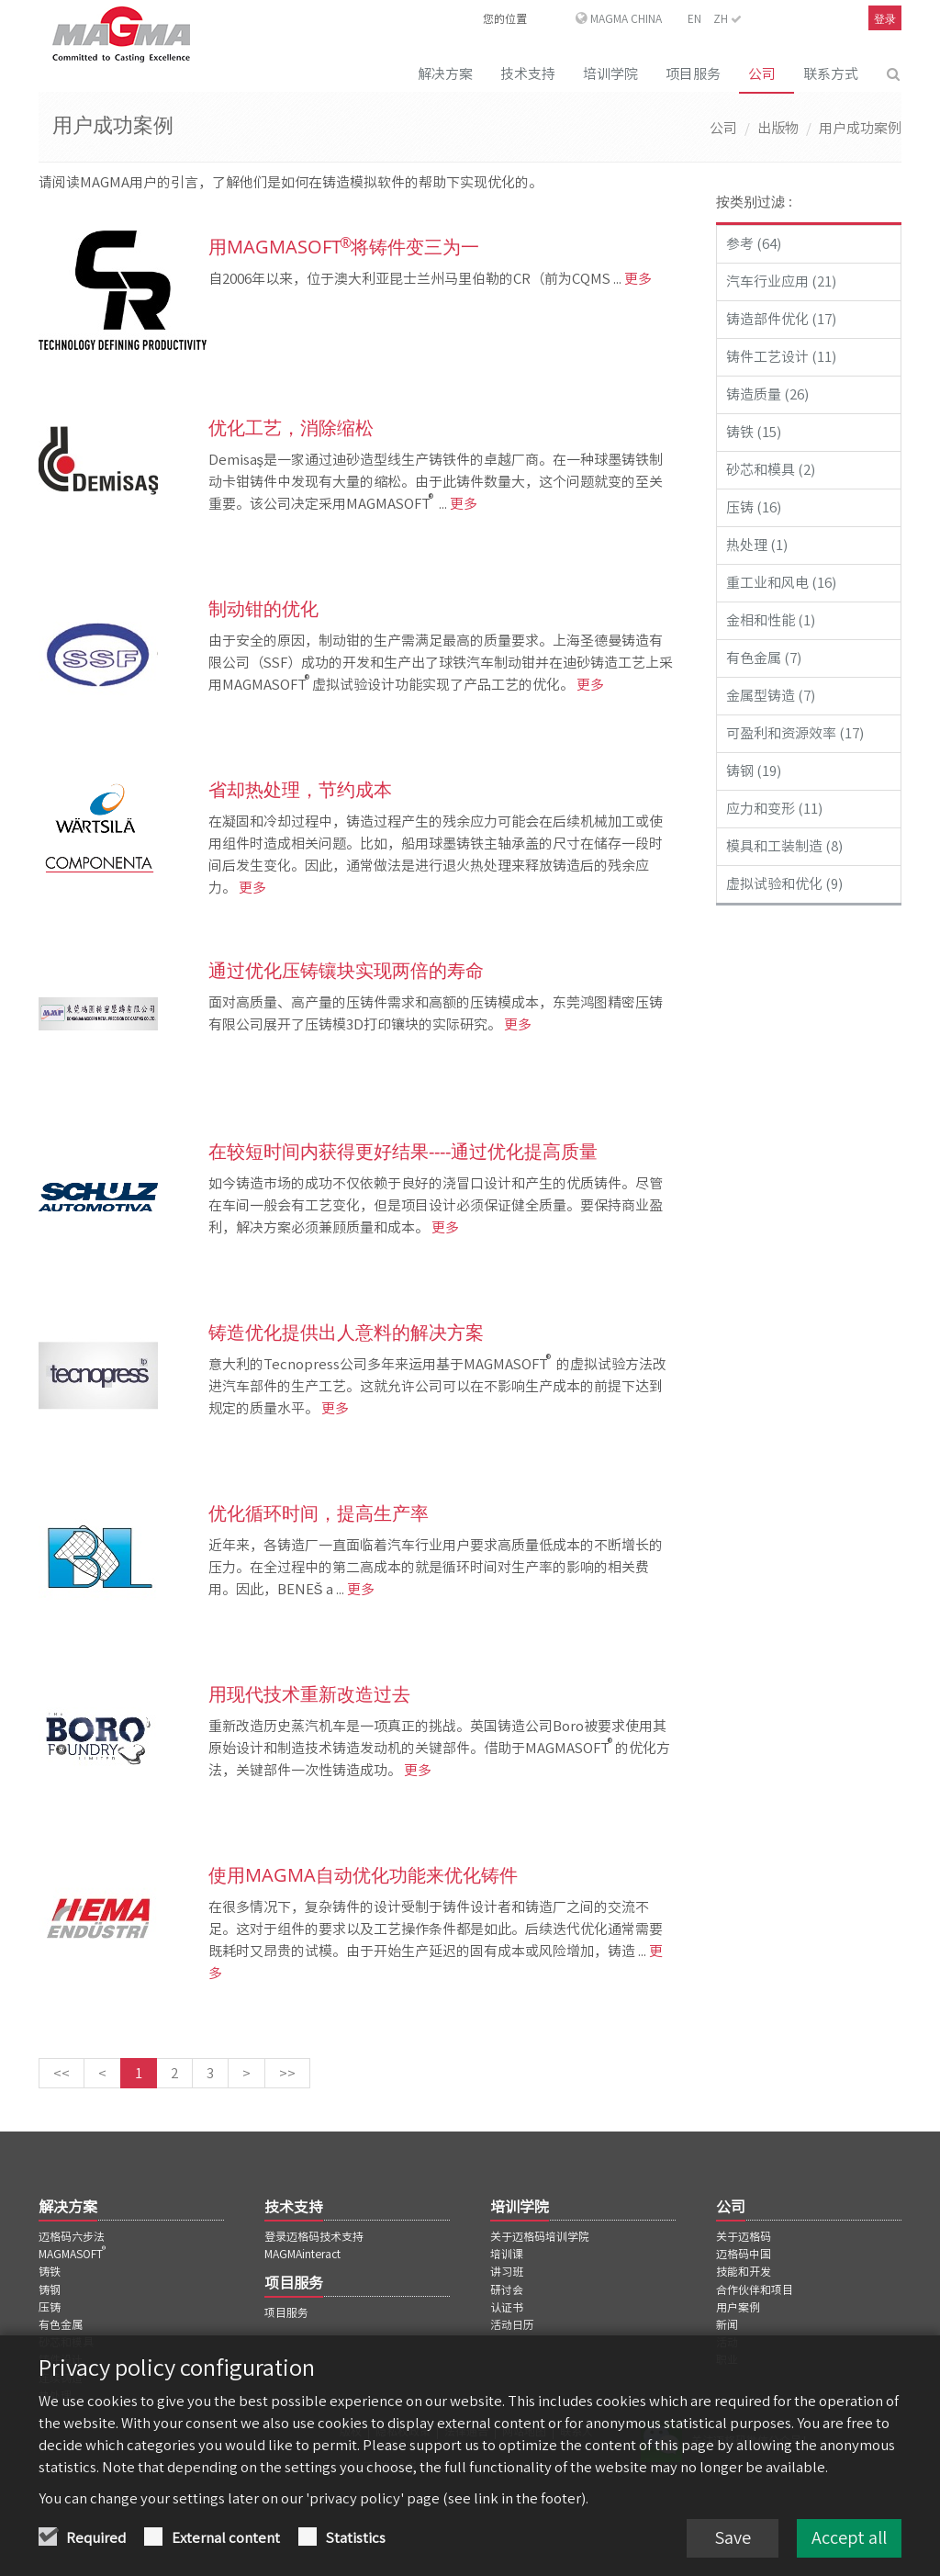  Describe the element at coordinates (781, 281) in the screenshot. I see `汽车行业应用 (21)` at that location.